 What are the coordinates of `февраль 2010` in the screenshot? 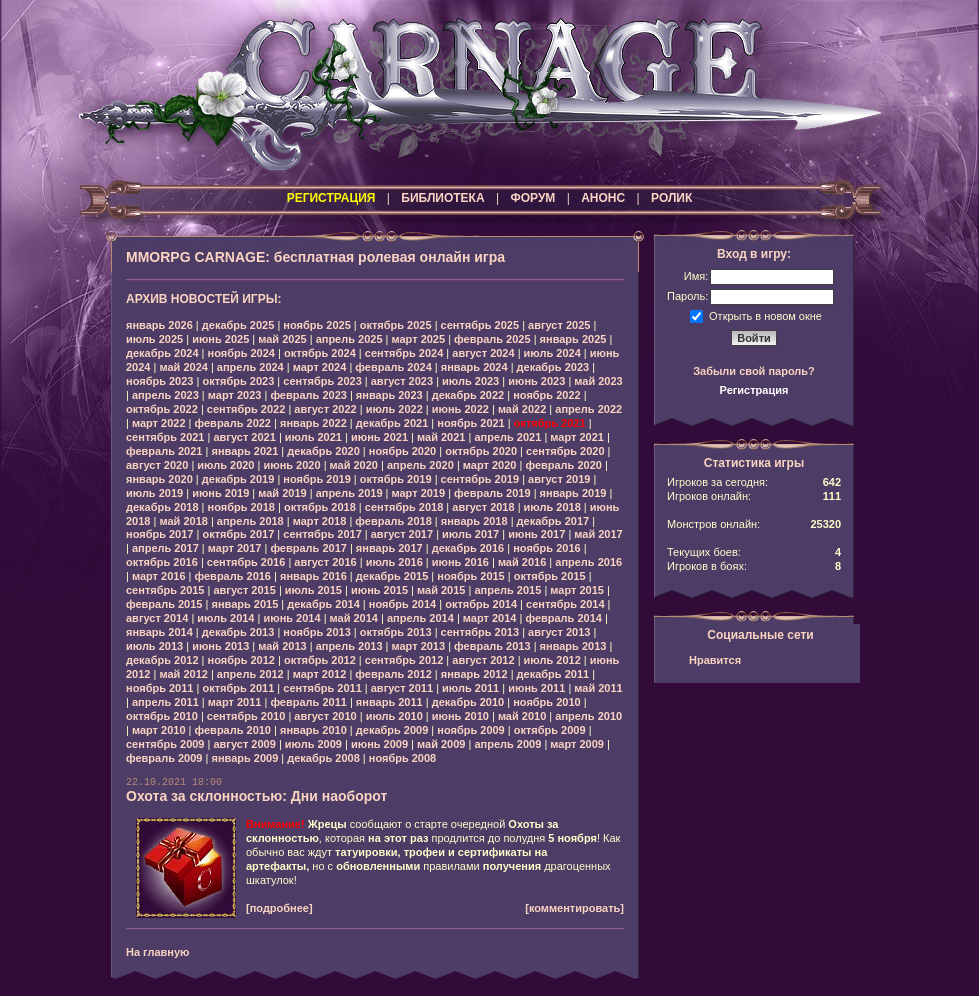 It's located at (233, 730).